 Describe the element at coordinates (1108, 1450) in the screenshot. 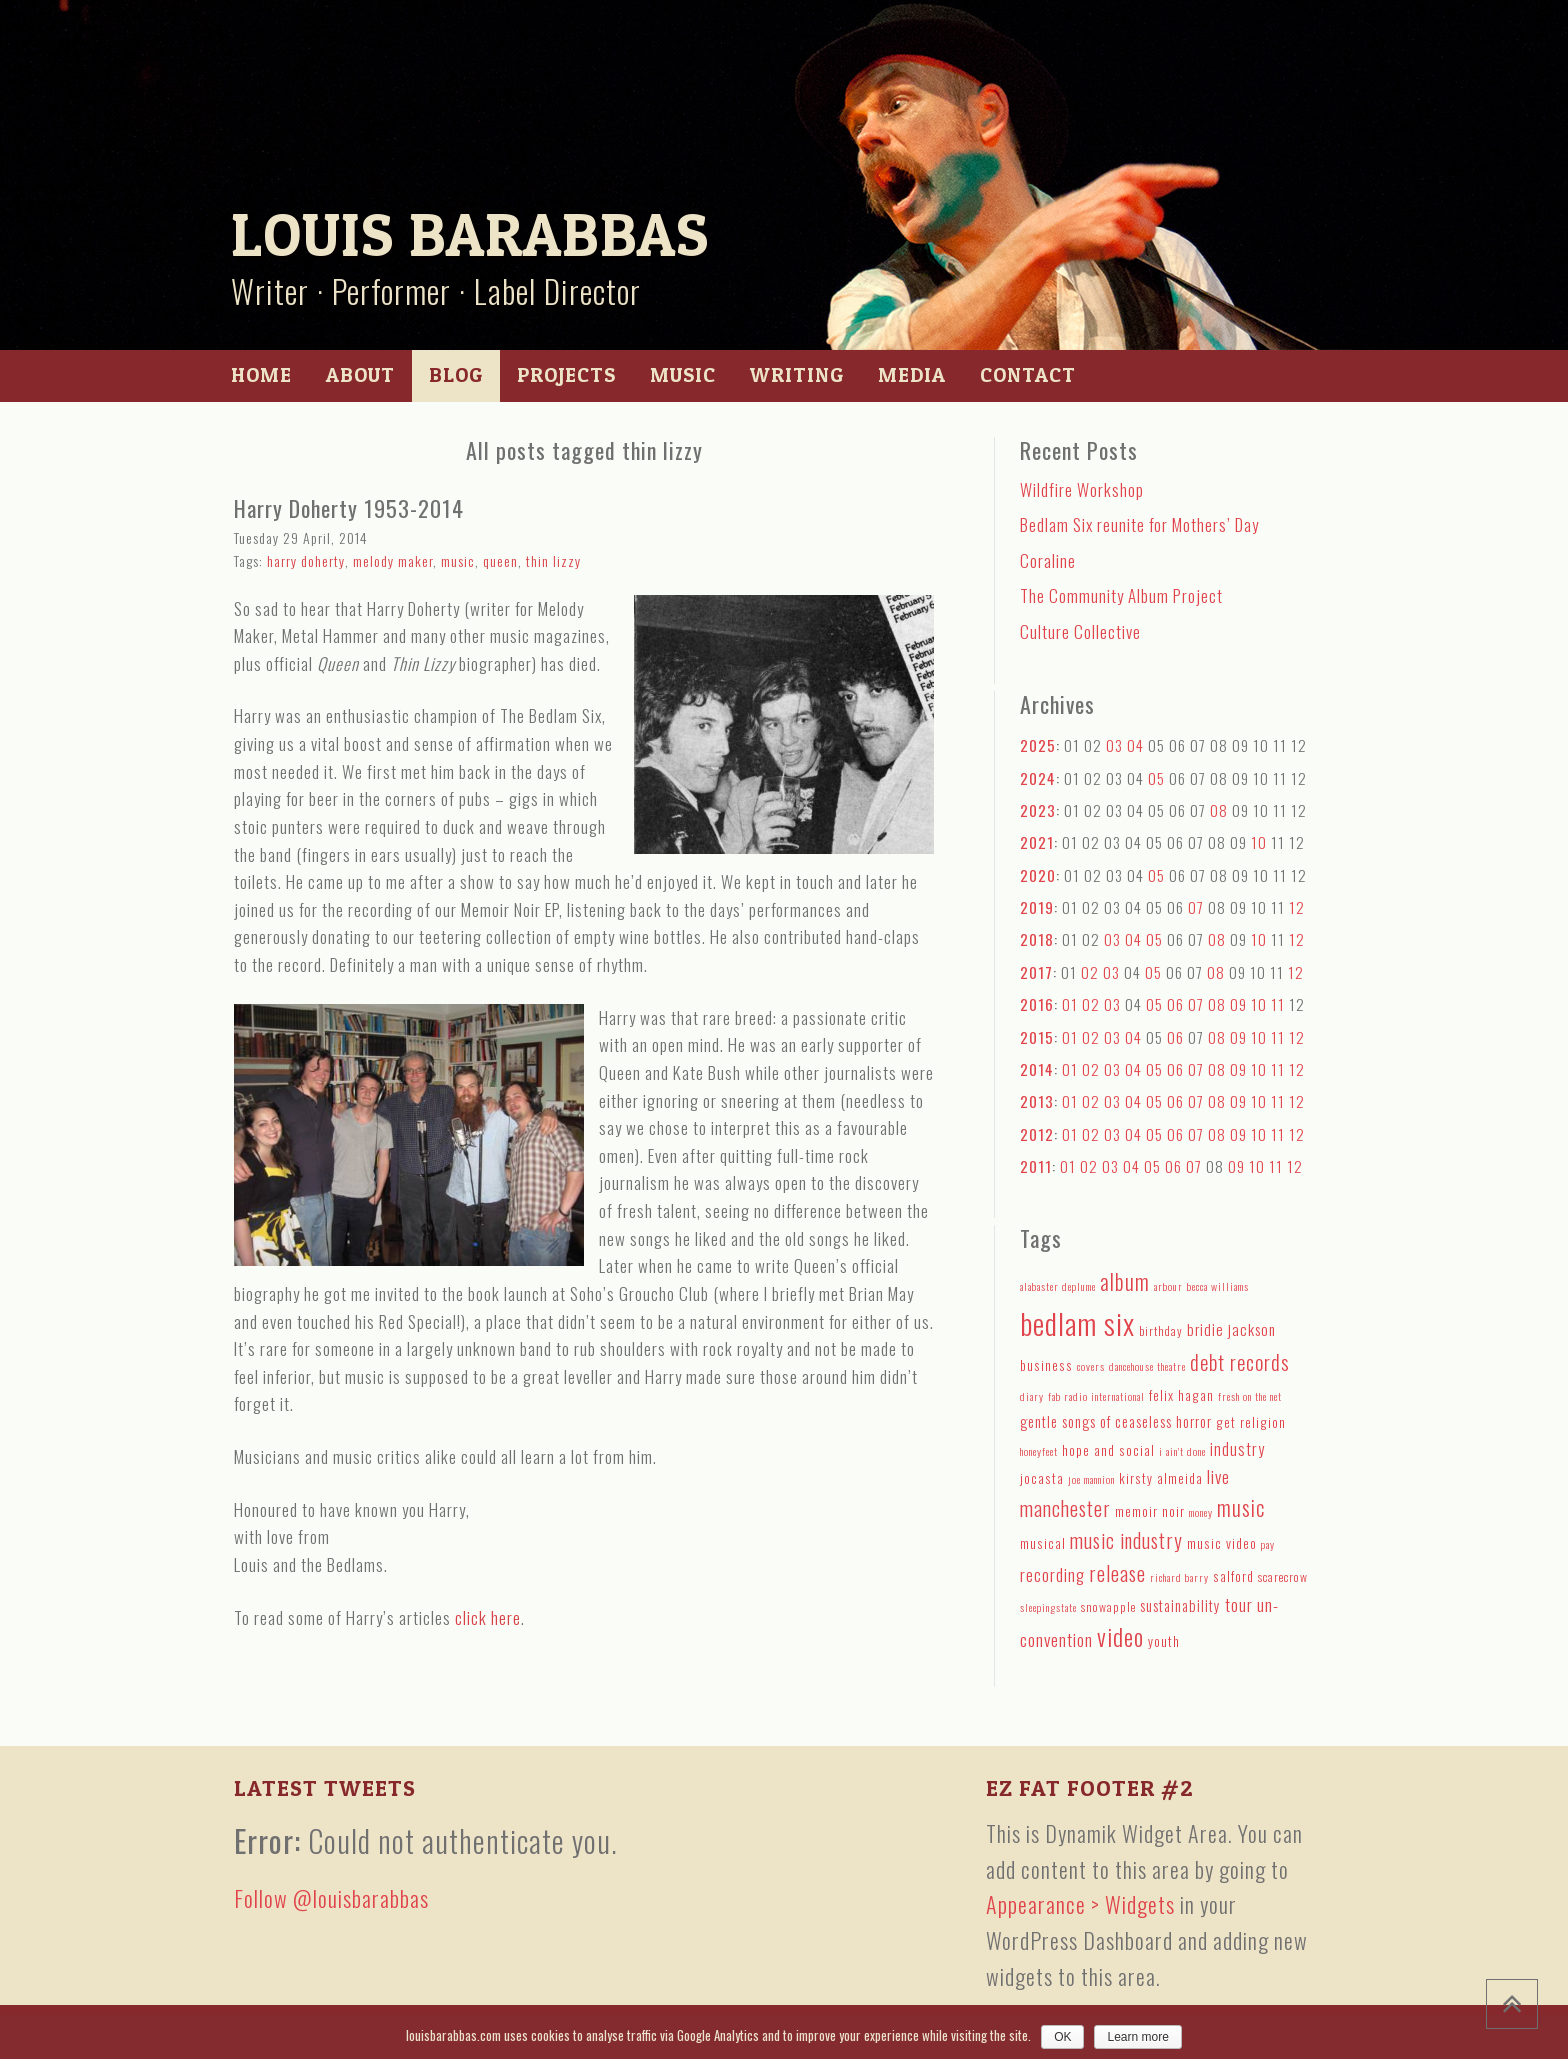

I see `hope and social [hope and social (5 items)]` at that location.